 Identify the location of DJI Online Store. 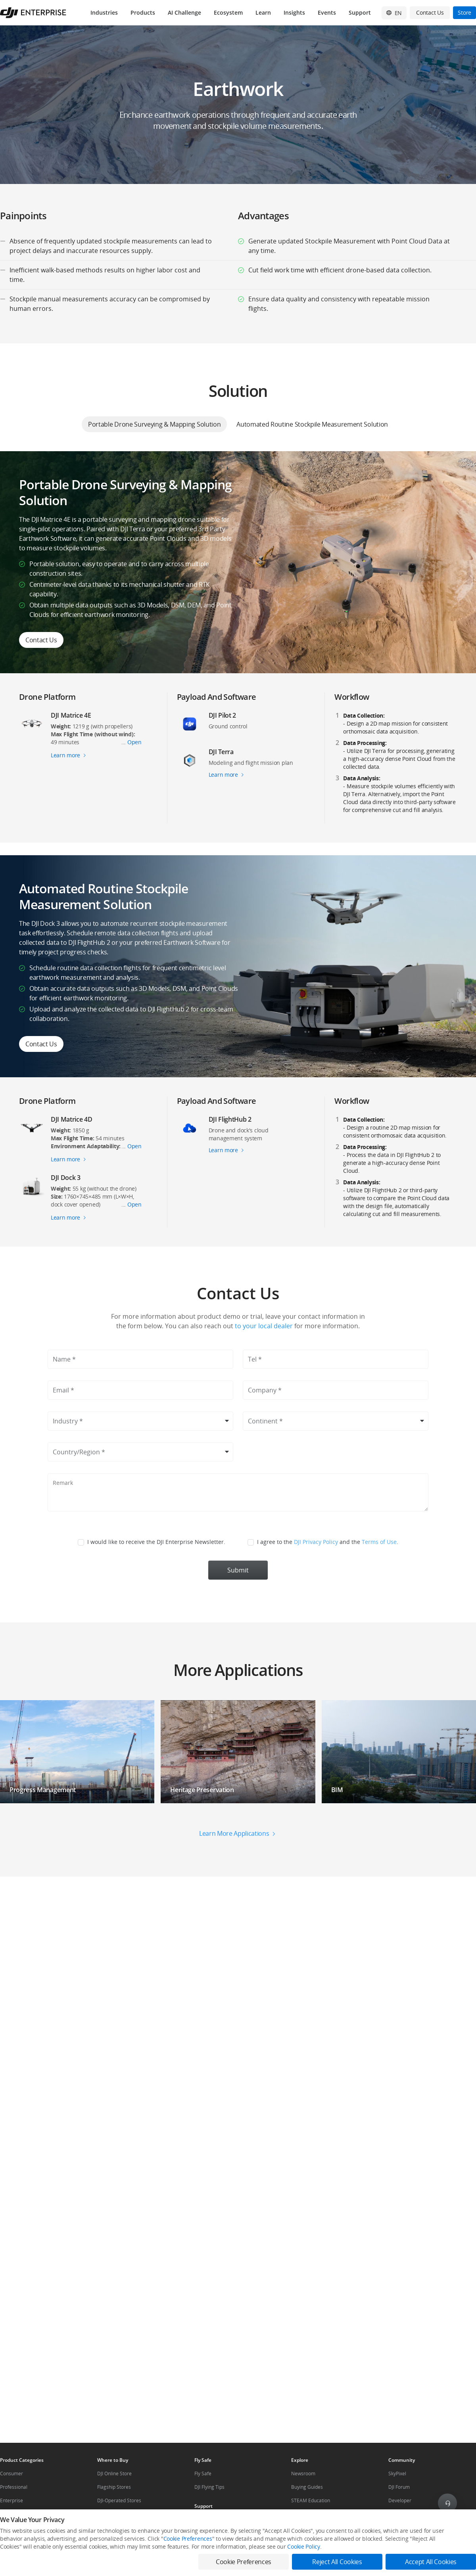
(114, 2473).